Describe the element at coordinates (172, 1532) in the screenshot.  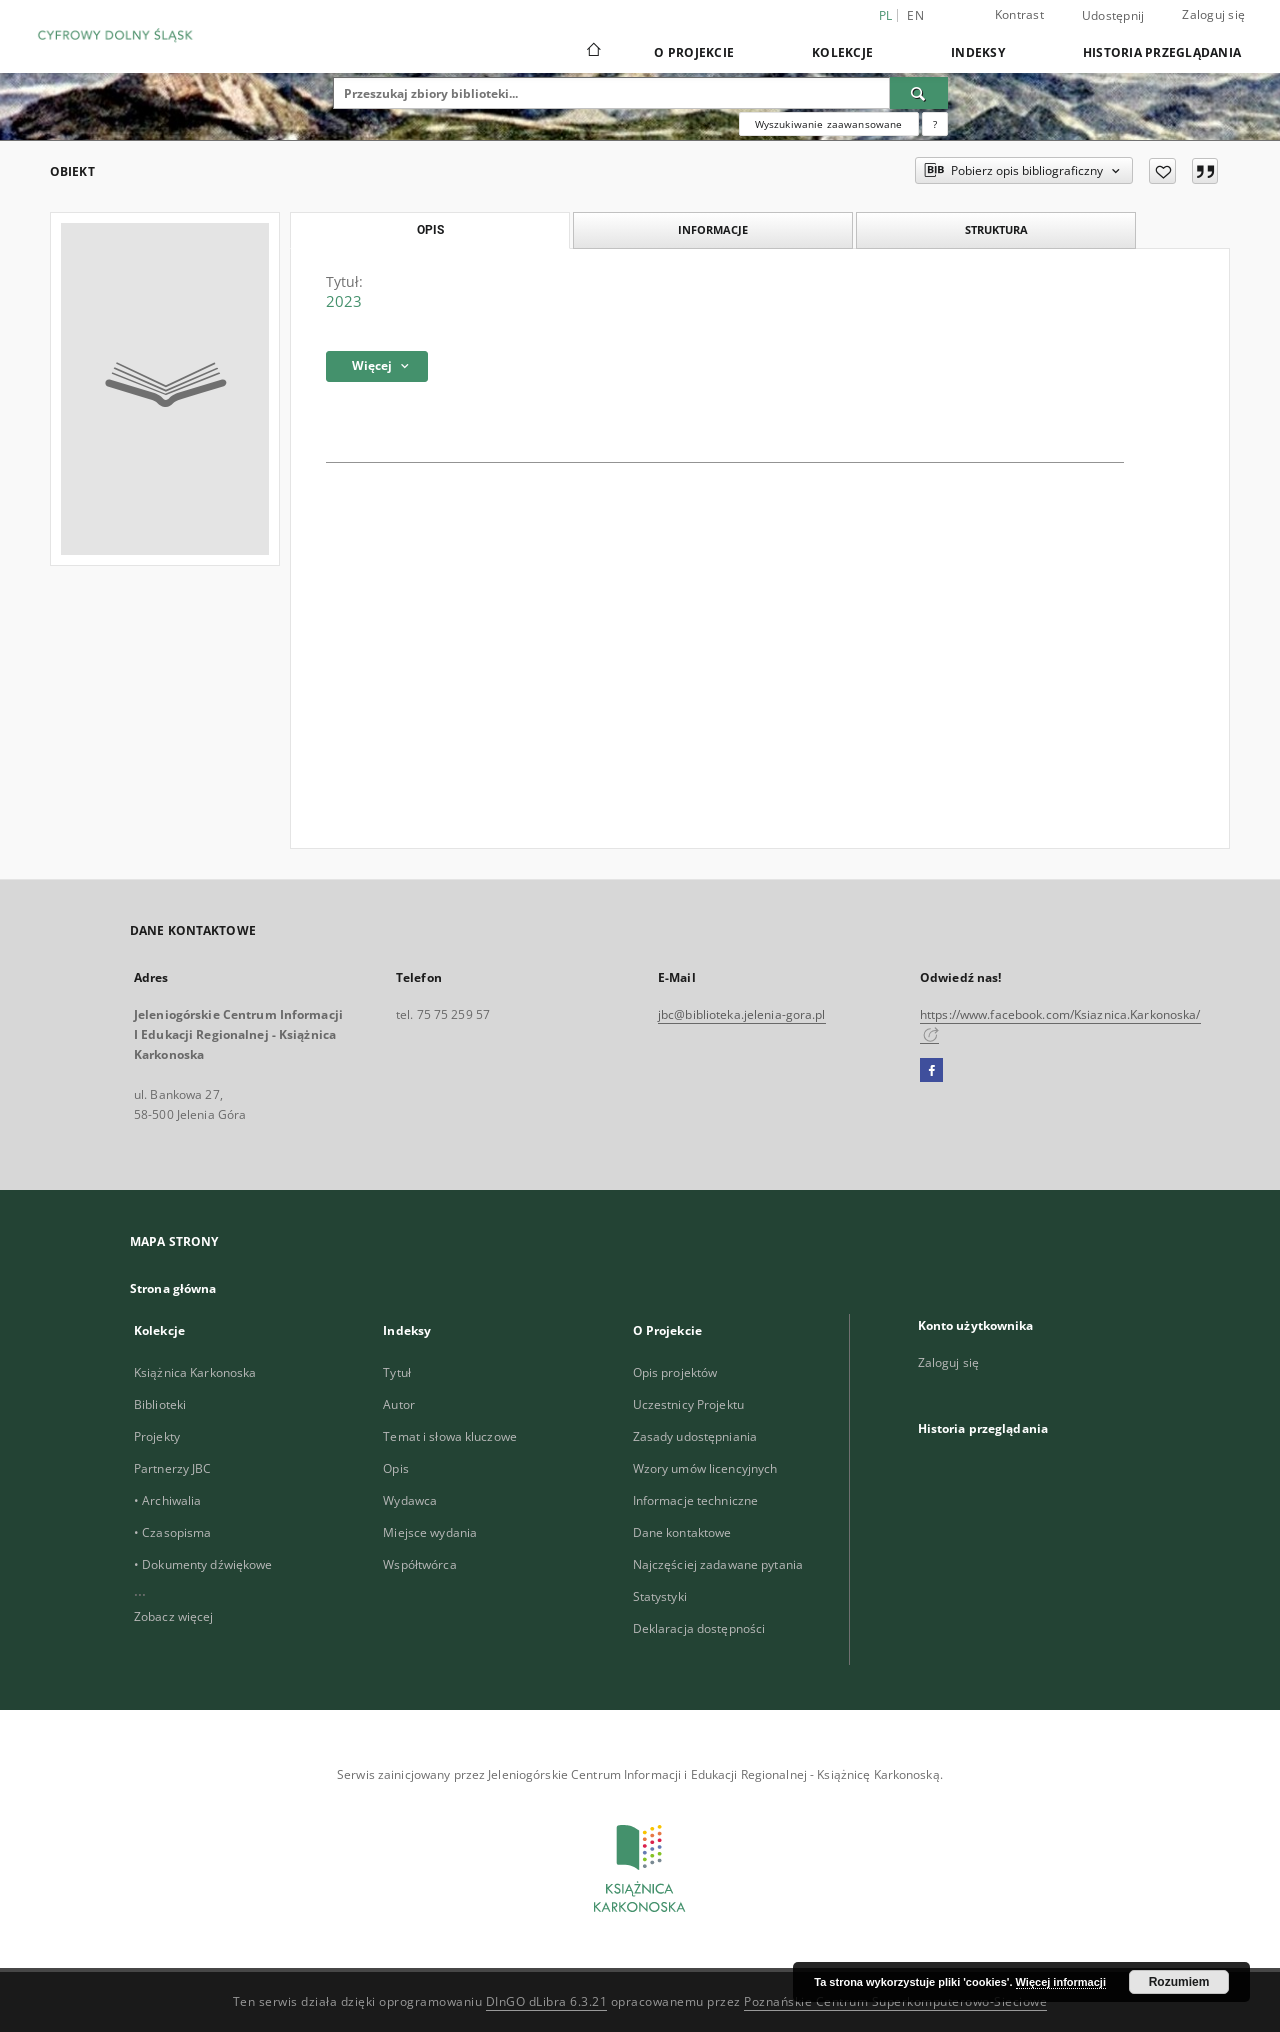
I see `• Czasopisma` at that location.